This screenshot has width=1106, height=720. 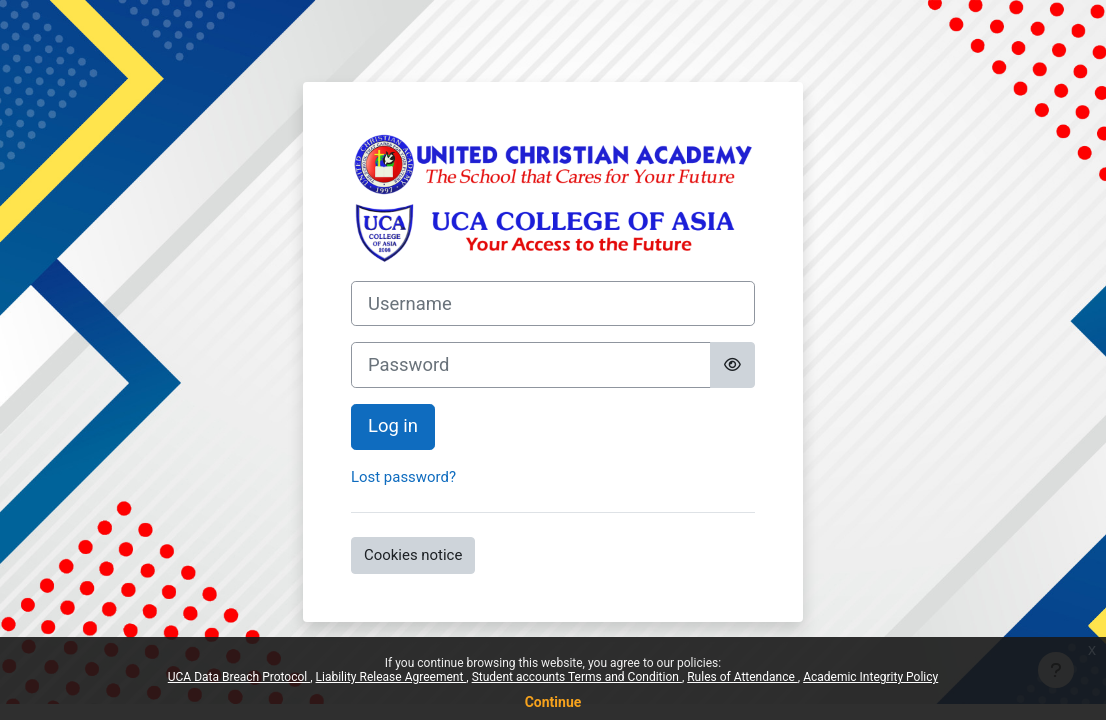 I want to click on Rules of Attendance, so click(x=742, y=677).